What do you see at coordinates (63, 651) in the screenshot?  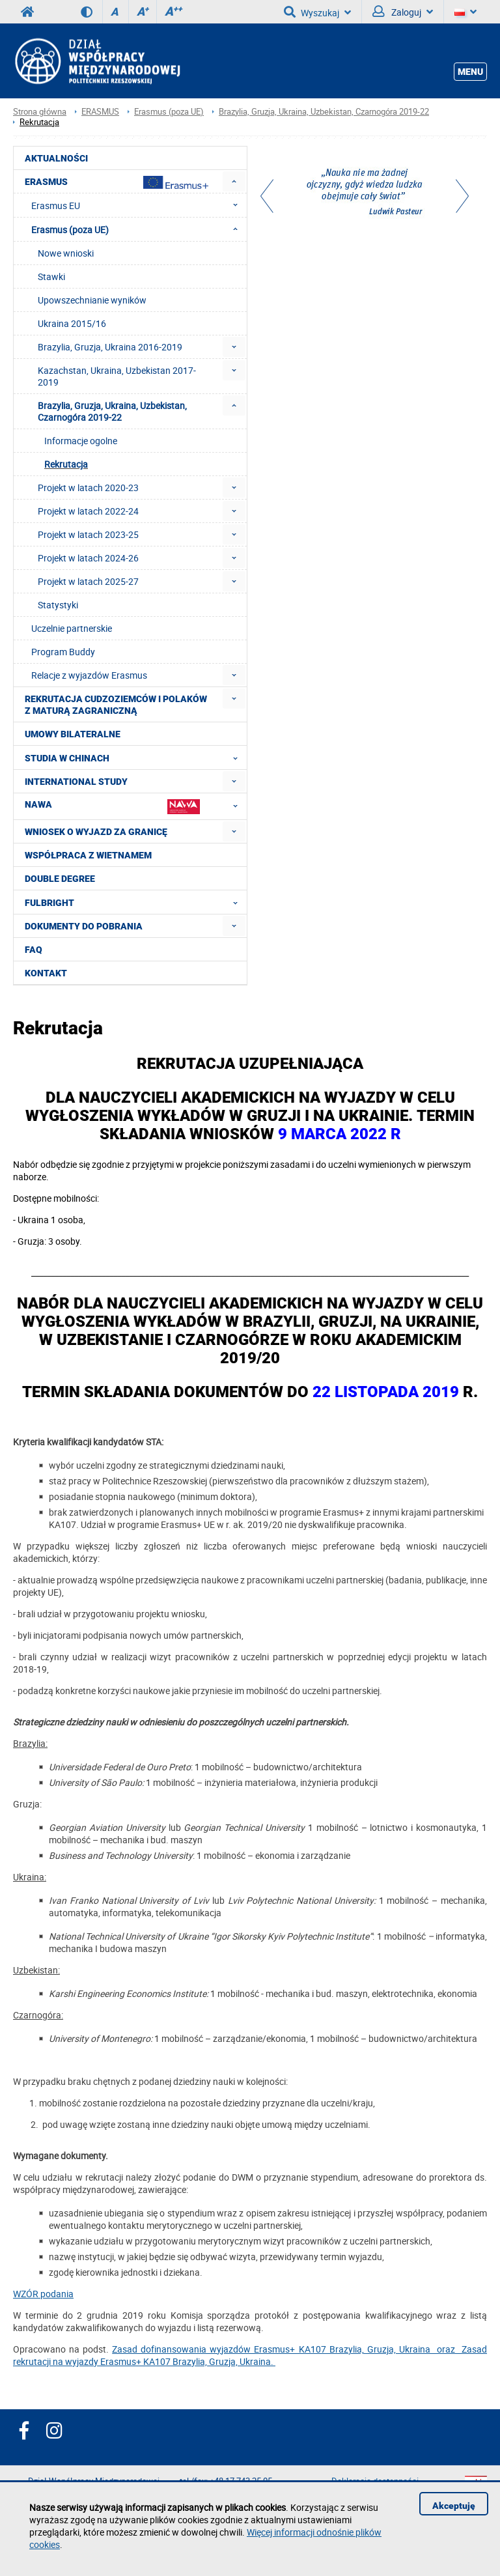 I see `Program Buddy [menuitem]` at bounding box center [63, 651].